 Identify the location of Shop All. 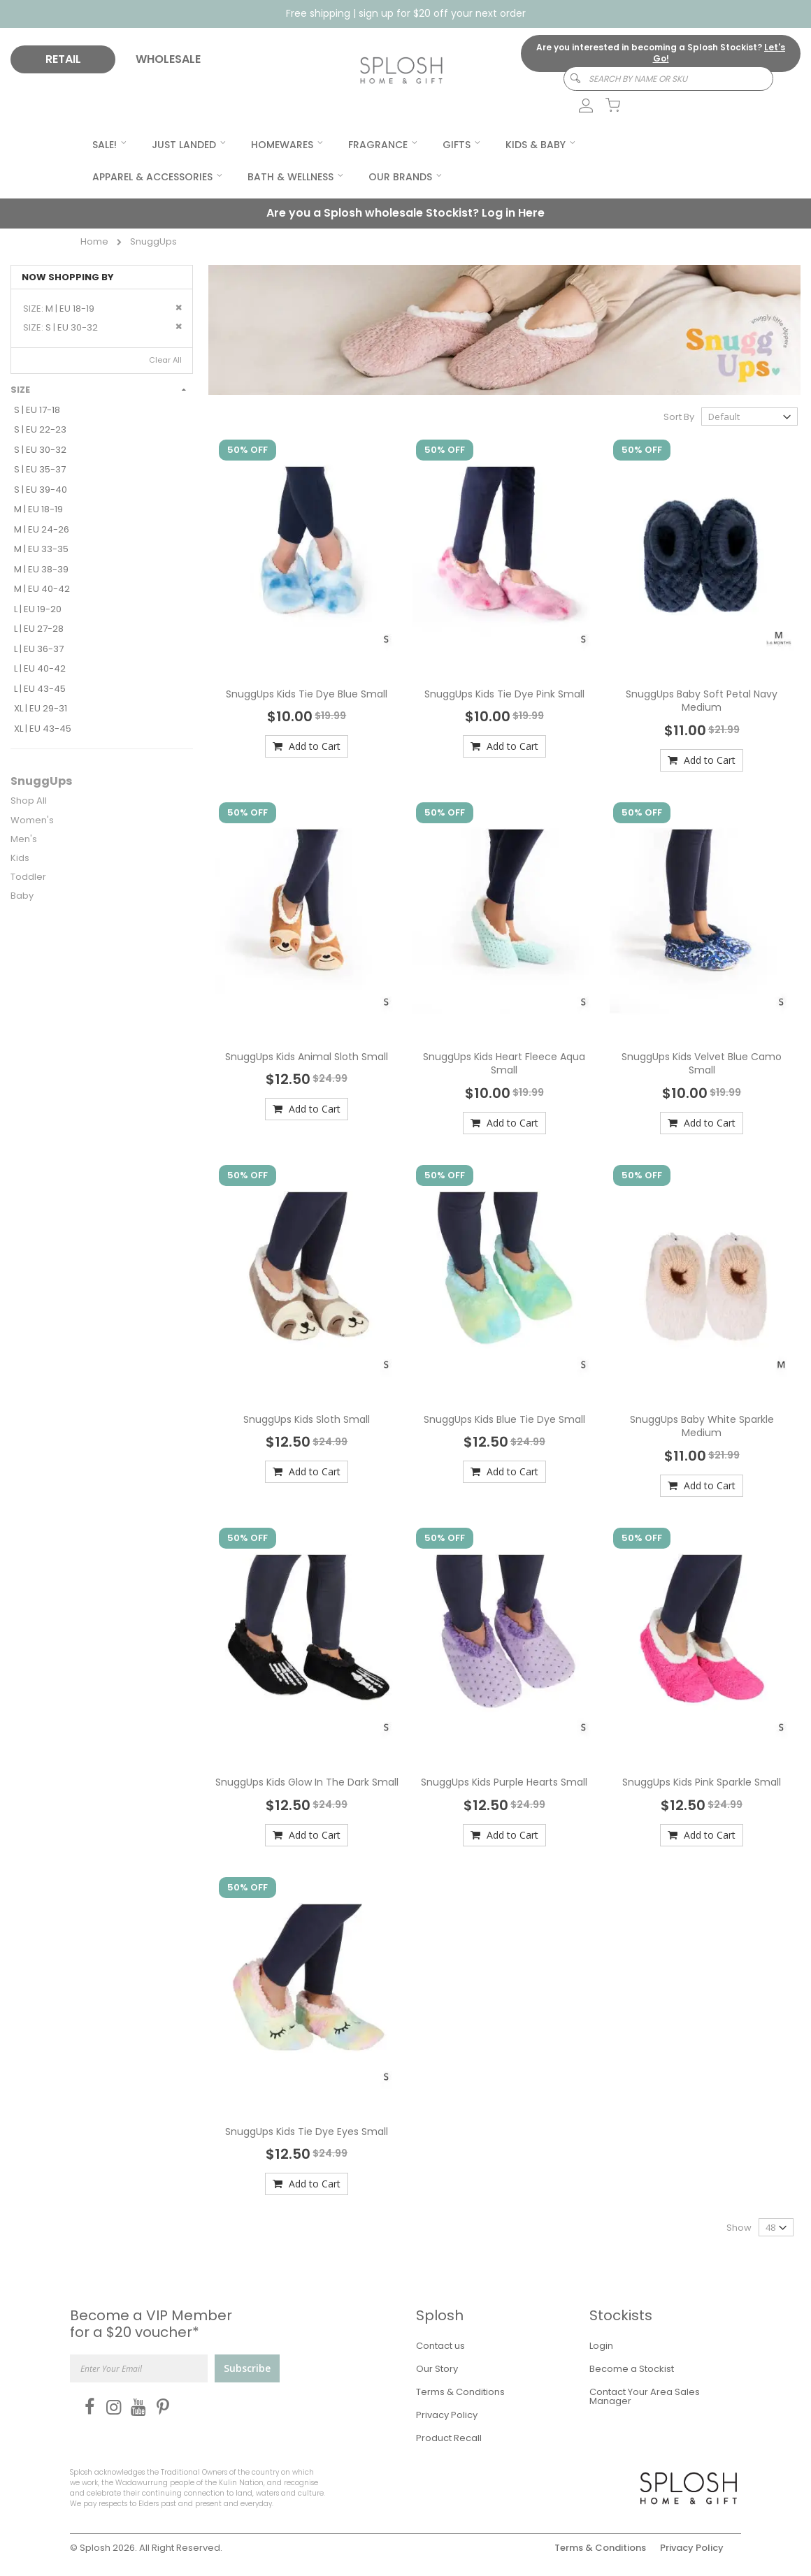
(28, 800).